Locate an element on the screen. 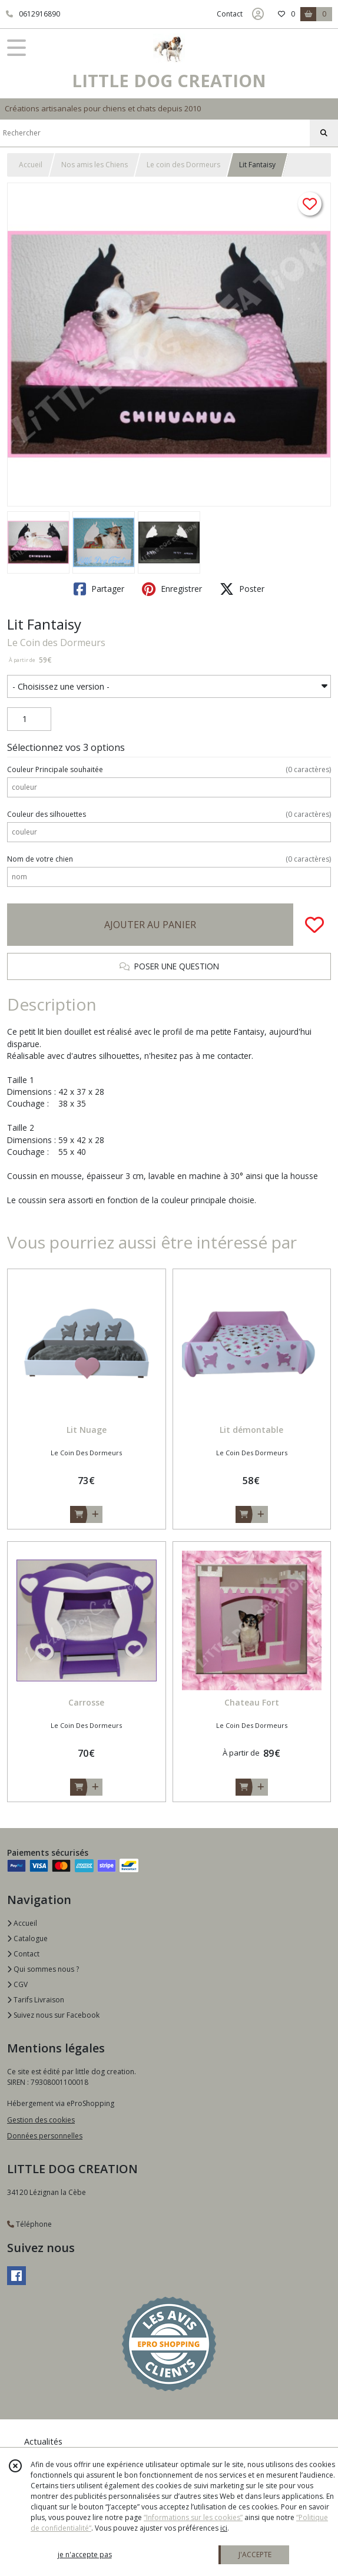  je n'accepte pas is located at coordinates (85, 2554).